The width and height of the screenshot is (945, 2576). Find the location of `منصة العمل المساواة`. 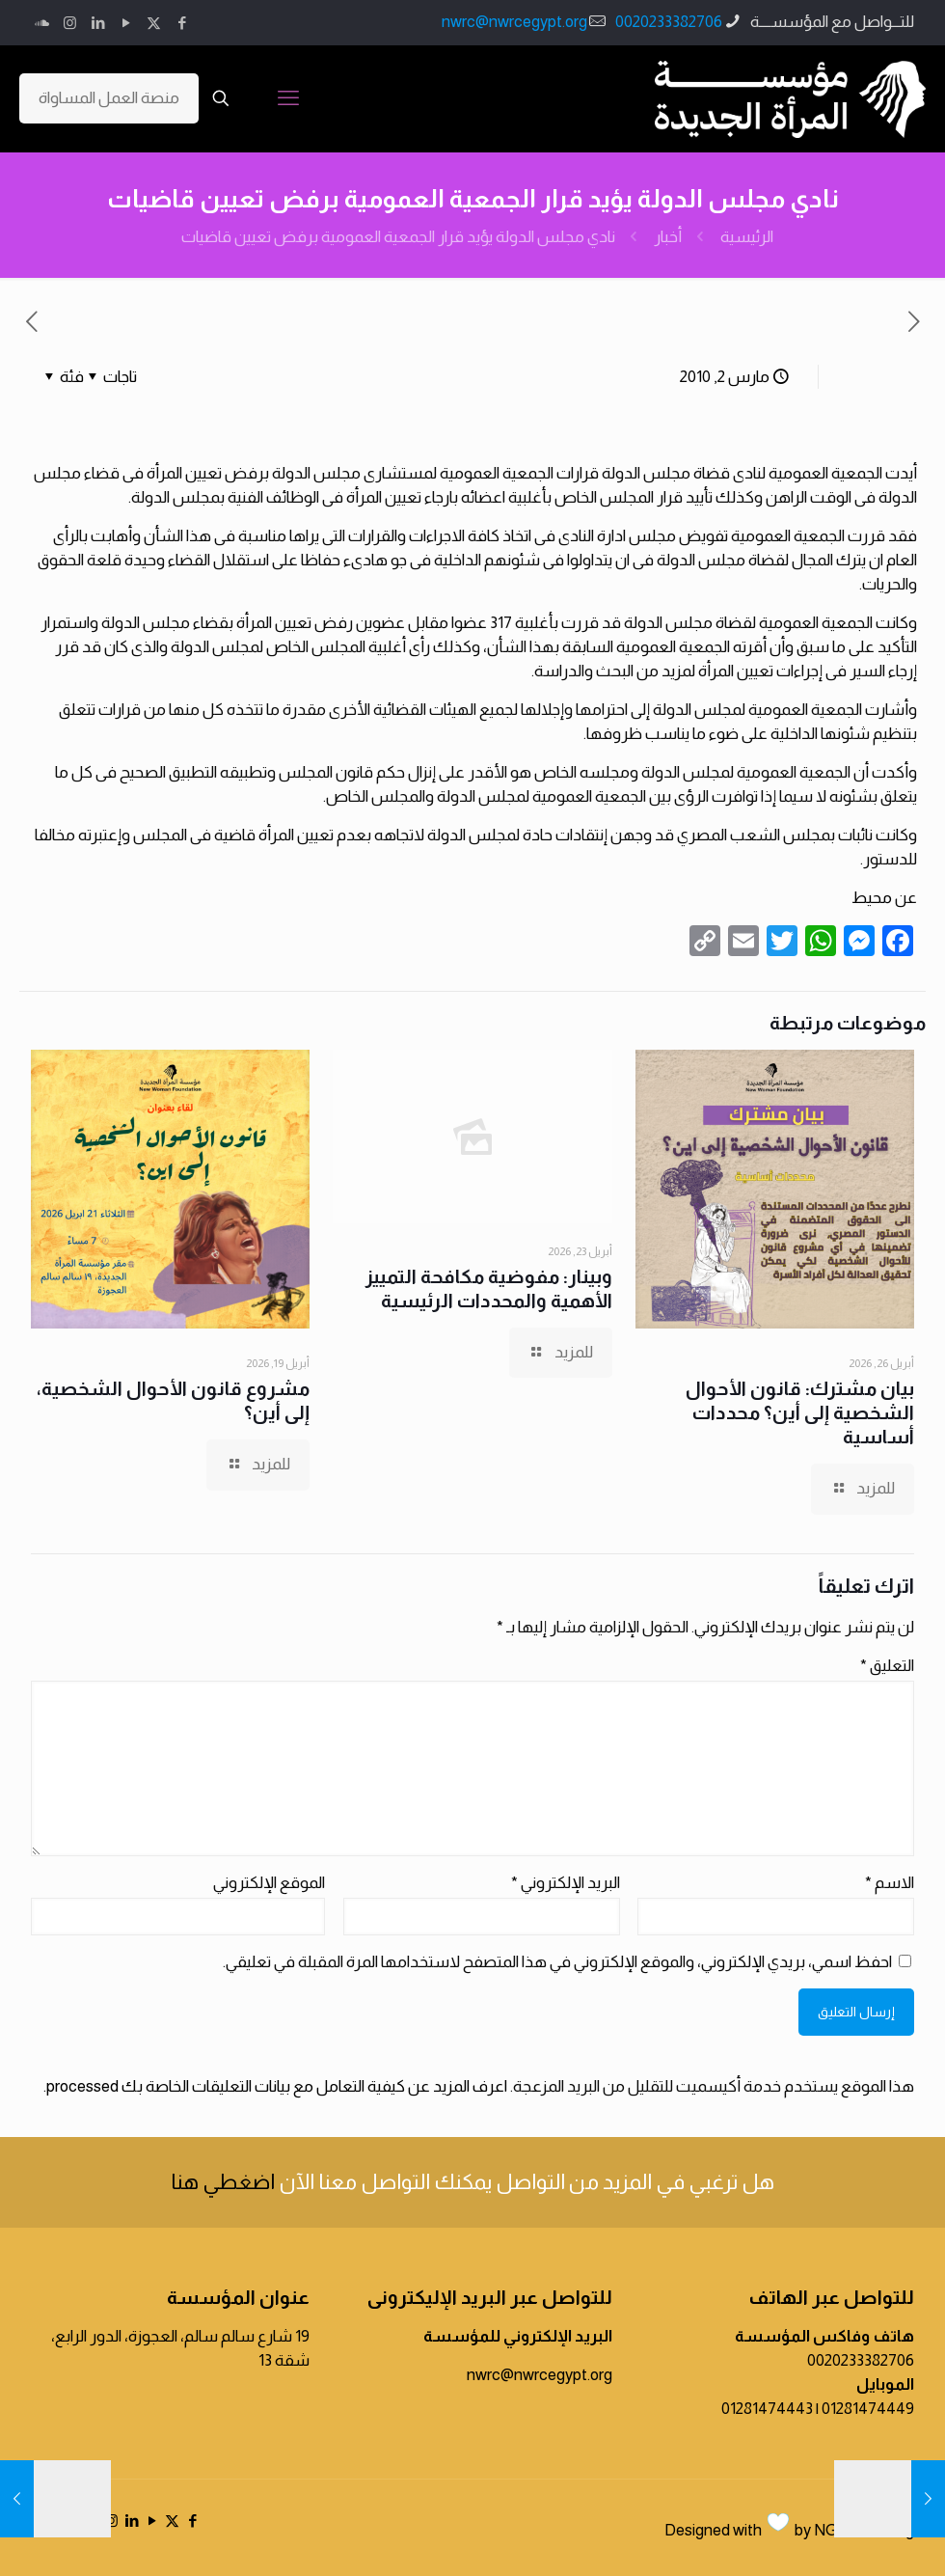

منصة العمل المساواة is located at coordinates (109, 98).